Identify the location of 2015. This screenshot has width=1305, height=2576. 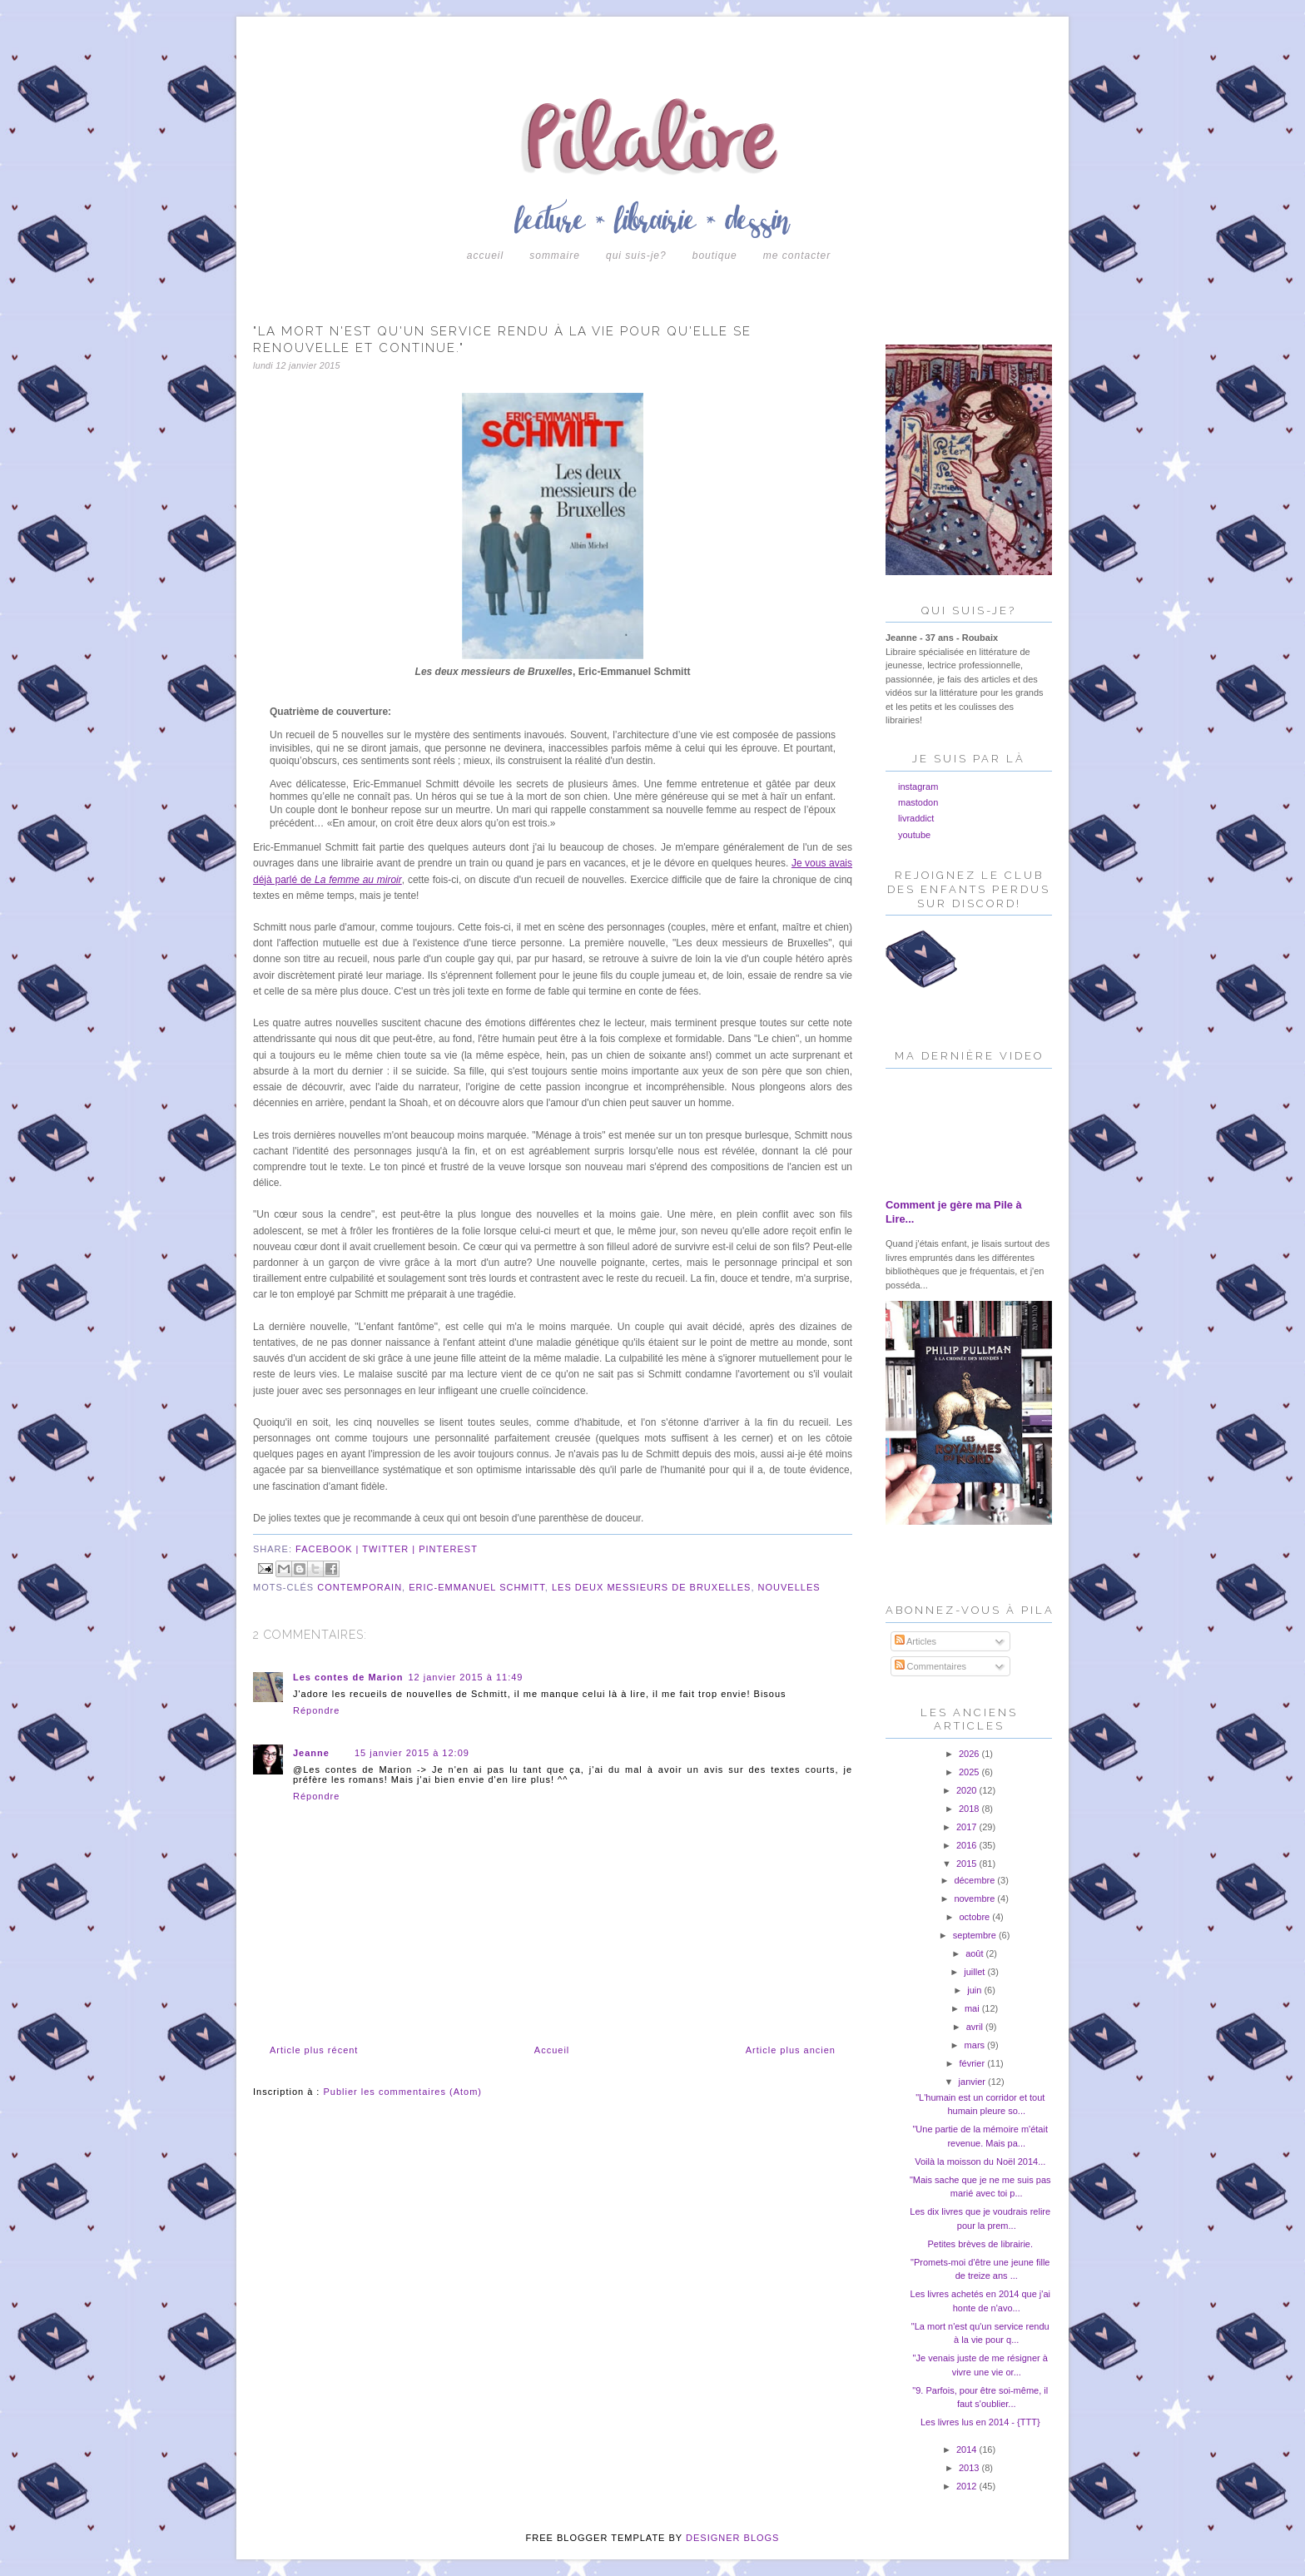
(968, 1864).